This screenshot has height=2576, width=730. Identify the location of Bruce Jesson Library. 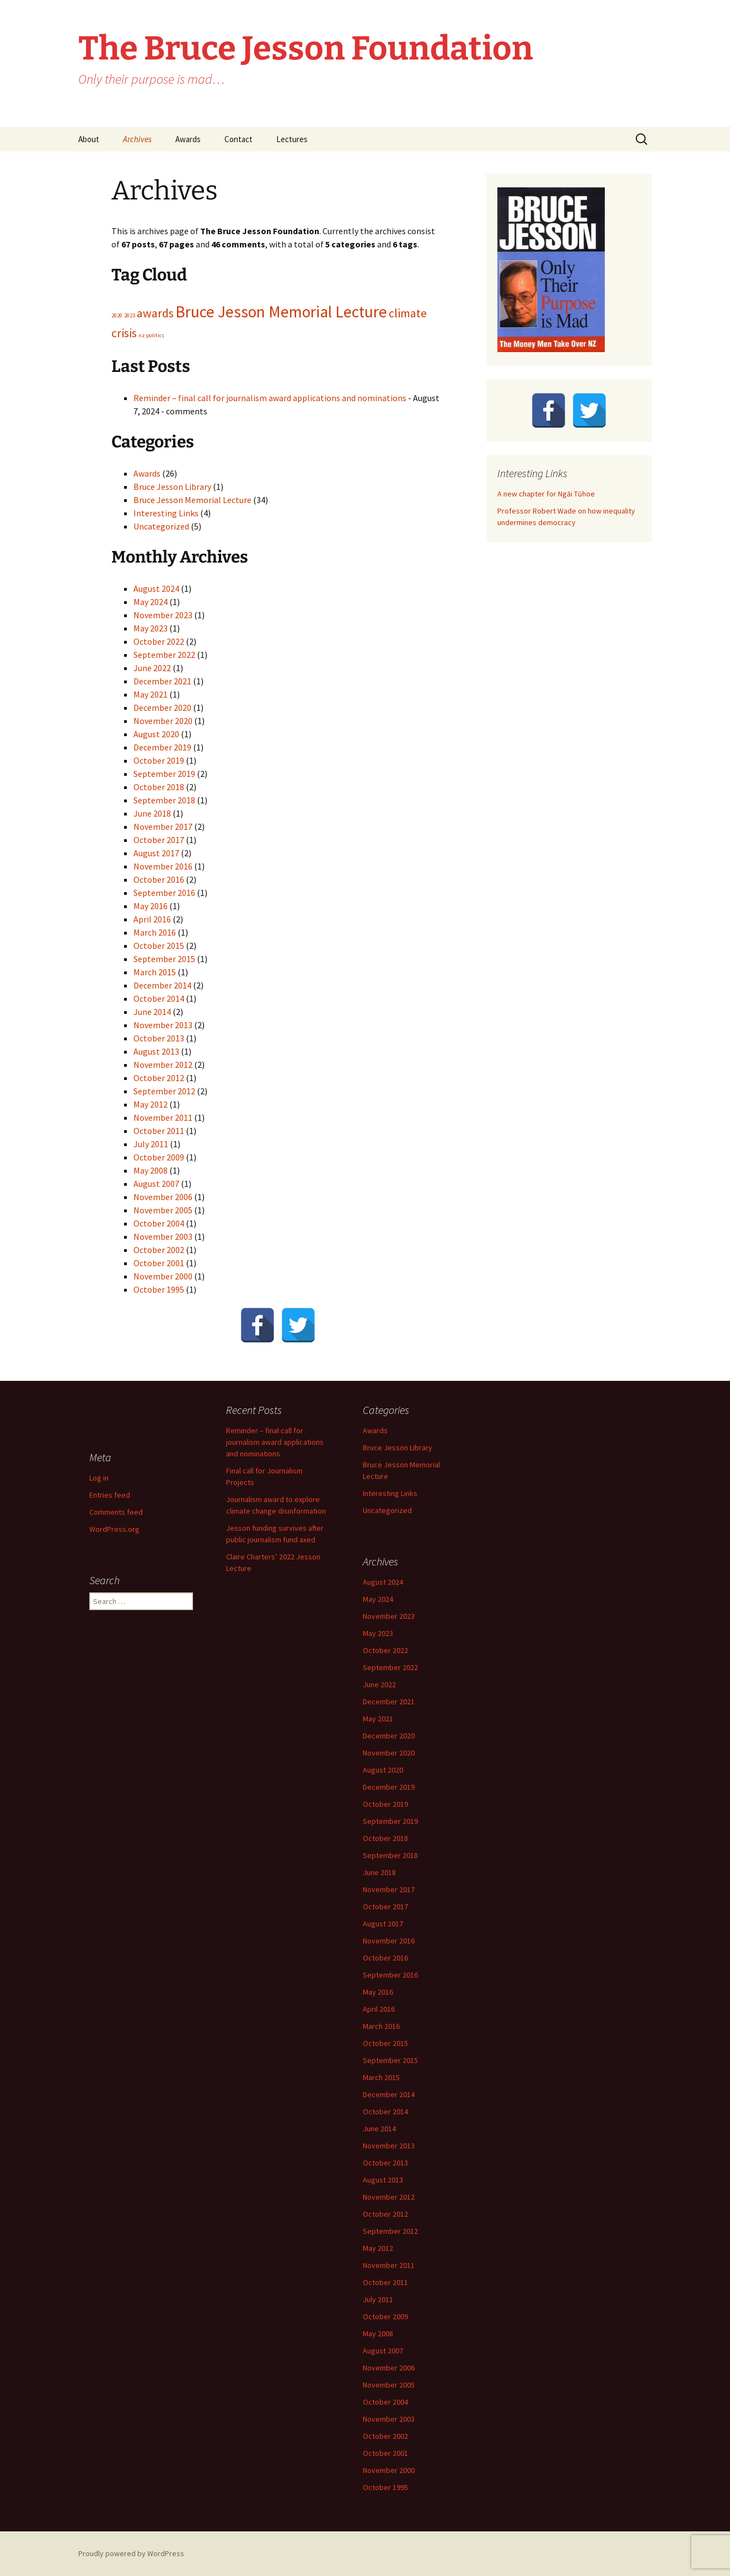
(172, 486).